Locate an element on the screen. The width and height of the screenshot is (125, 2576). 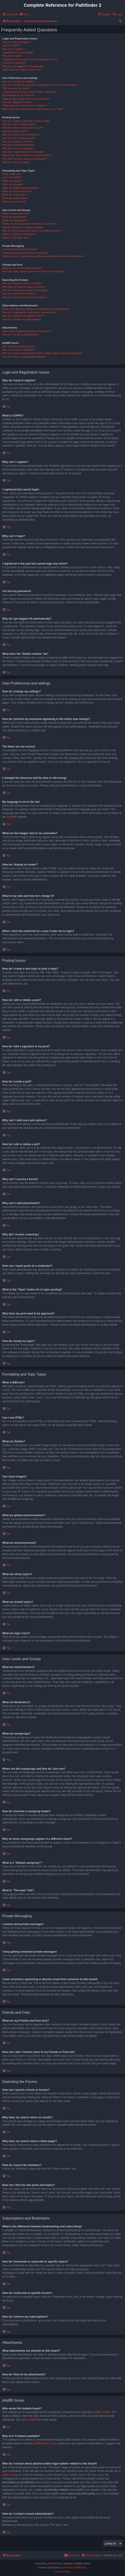
I have received a spamming or abusive email from someone on this board! is located at coordinates (43, 256).